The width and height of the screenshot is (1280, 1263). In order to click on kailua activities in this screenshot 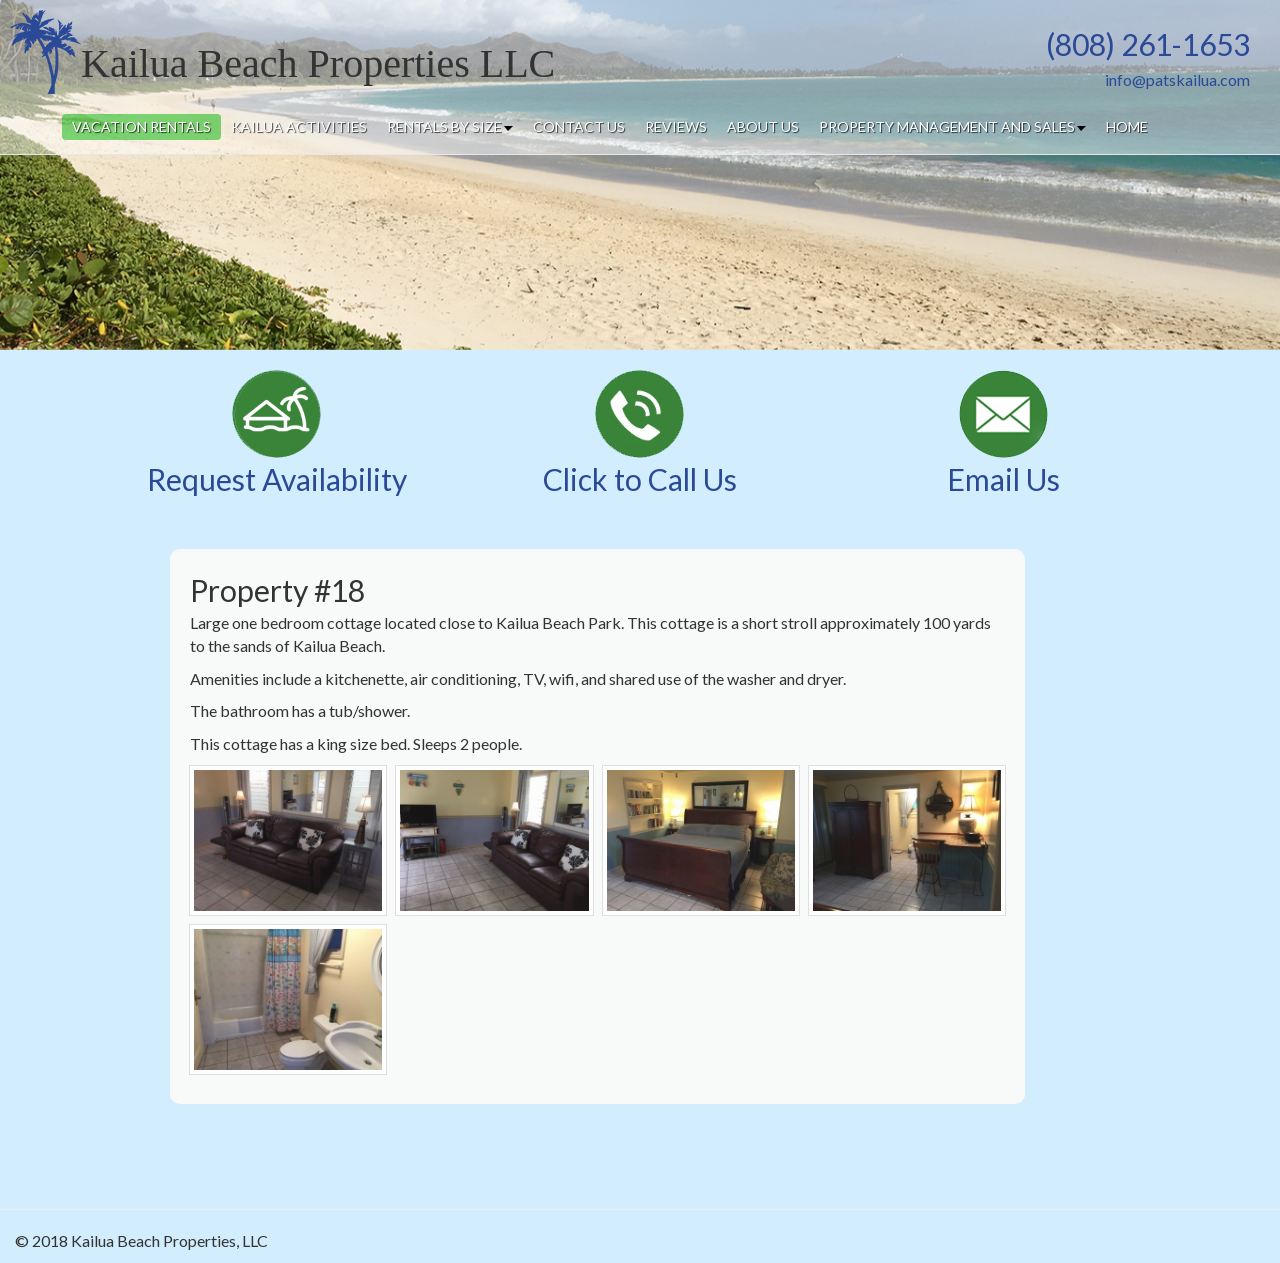, I will do `click(299, 126)`.